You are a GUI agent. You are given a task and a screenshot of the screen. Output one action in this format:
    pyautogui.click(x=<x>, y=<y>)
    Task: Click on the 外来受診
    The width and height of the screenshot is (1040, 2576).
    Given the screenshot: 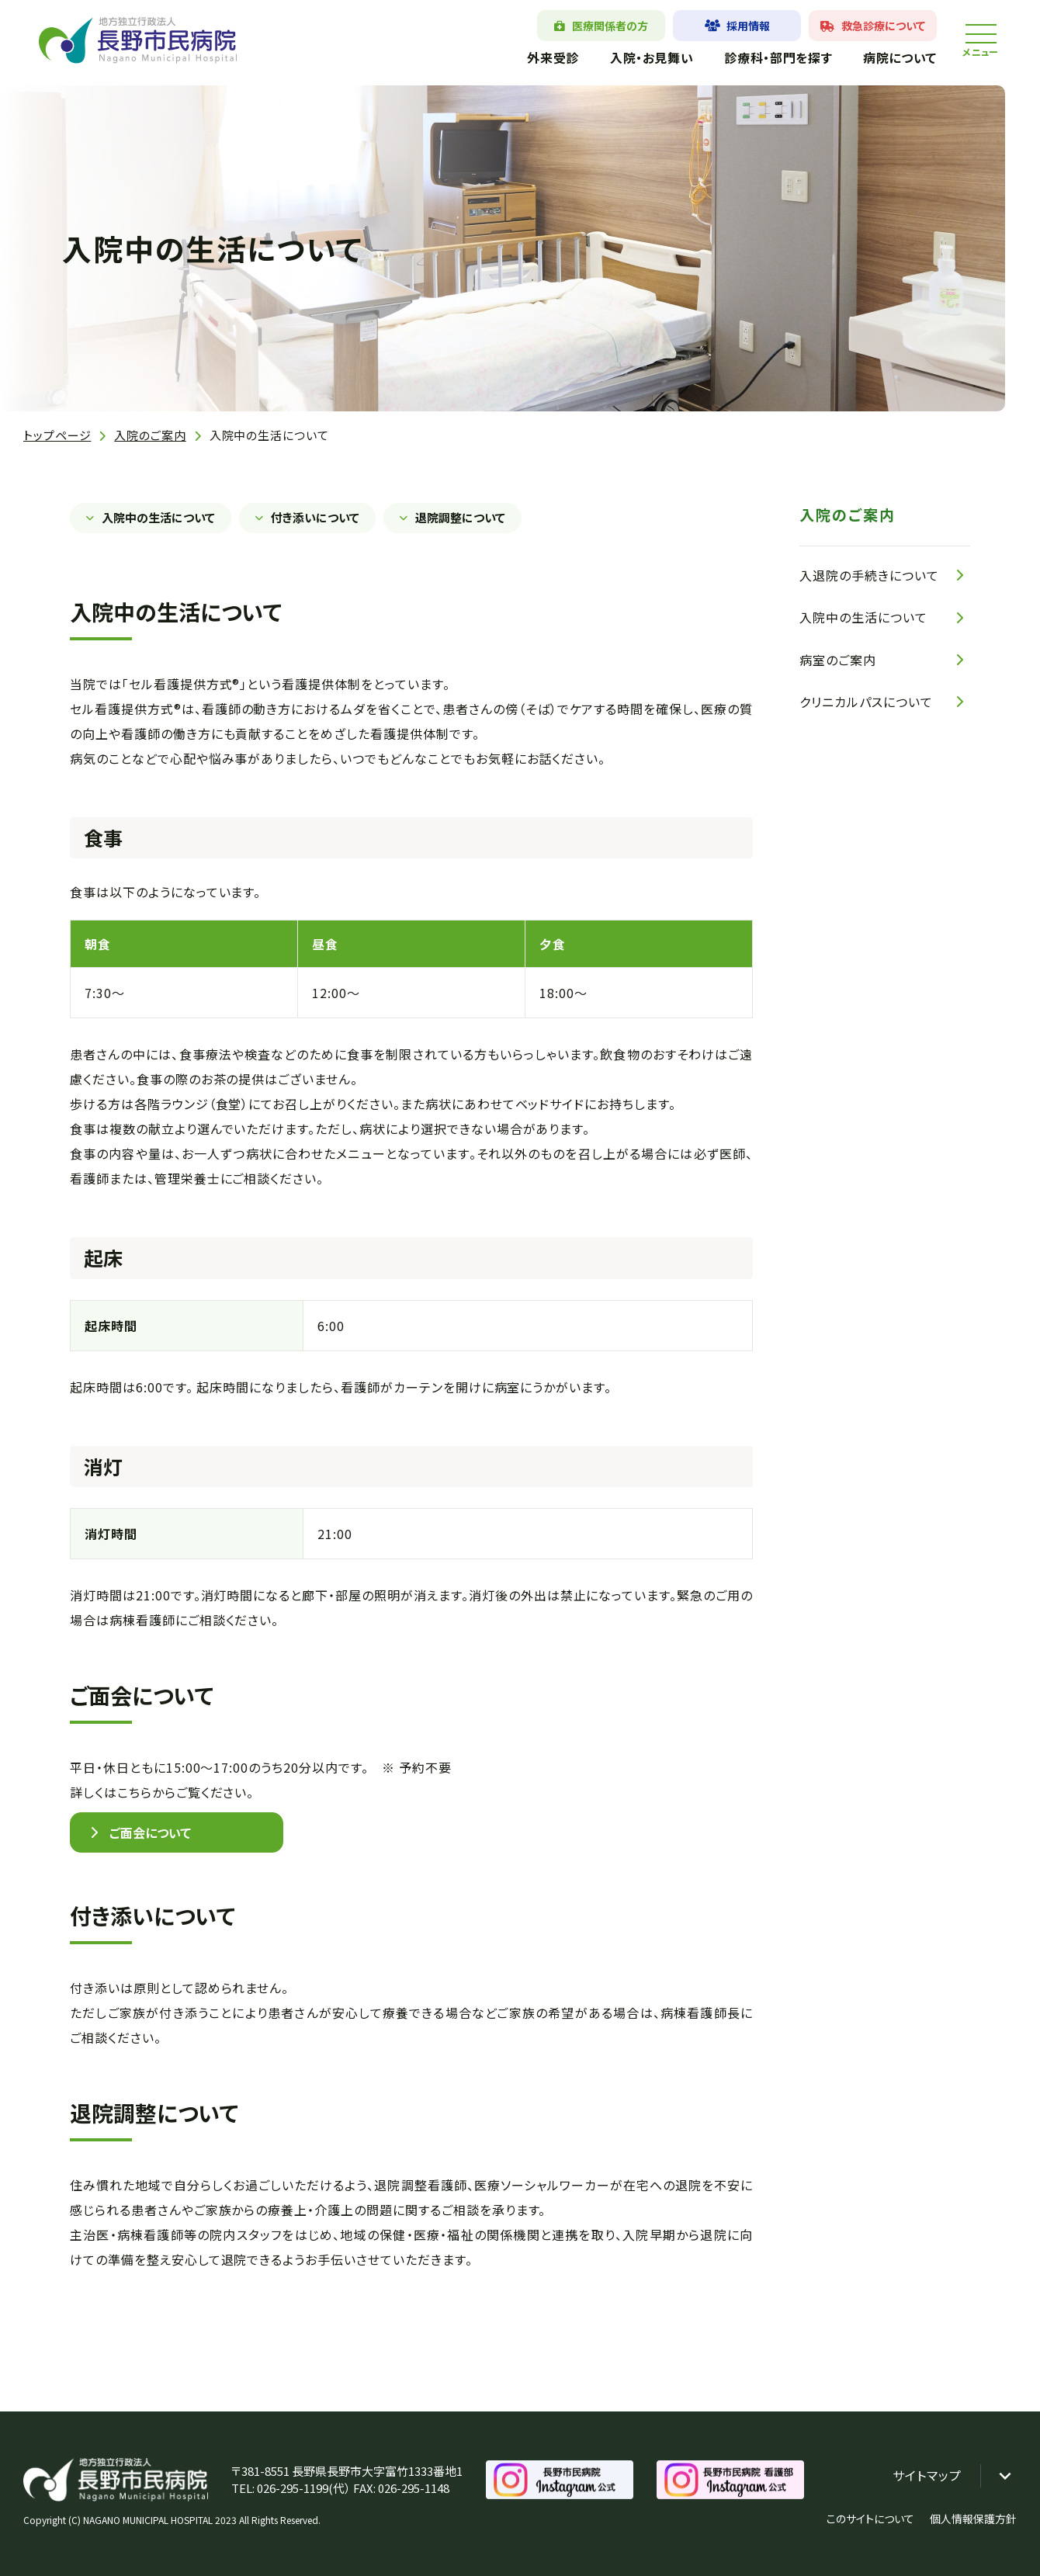 What is the action you would take?
    pyautogui.click(x=553, y=57)
    